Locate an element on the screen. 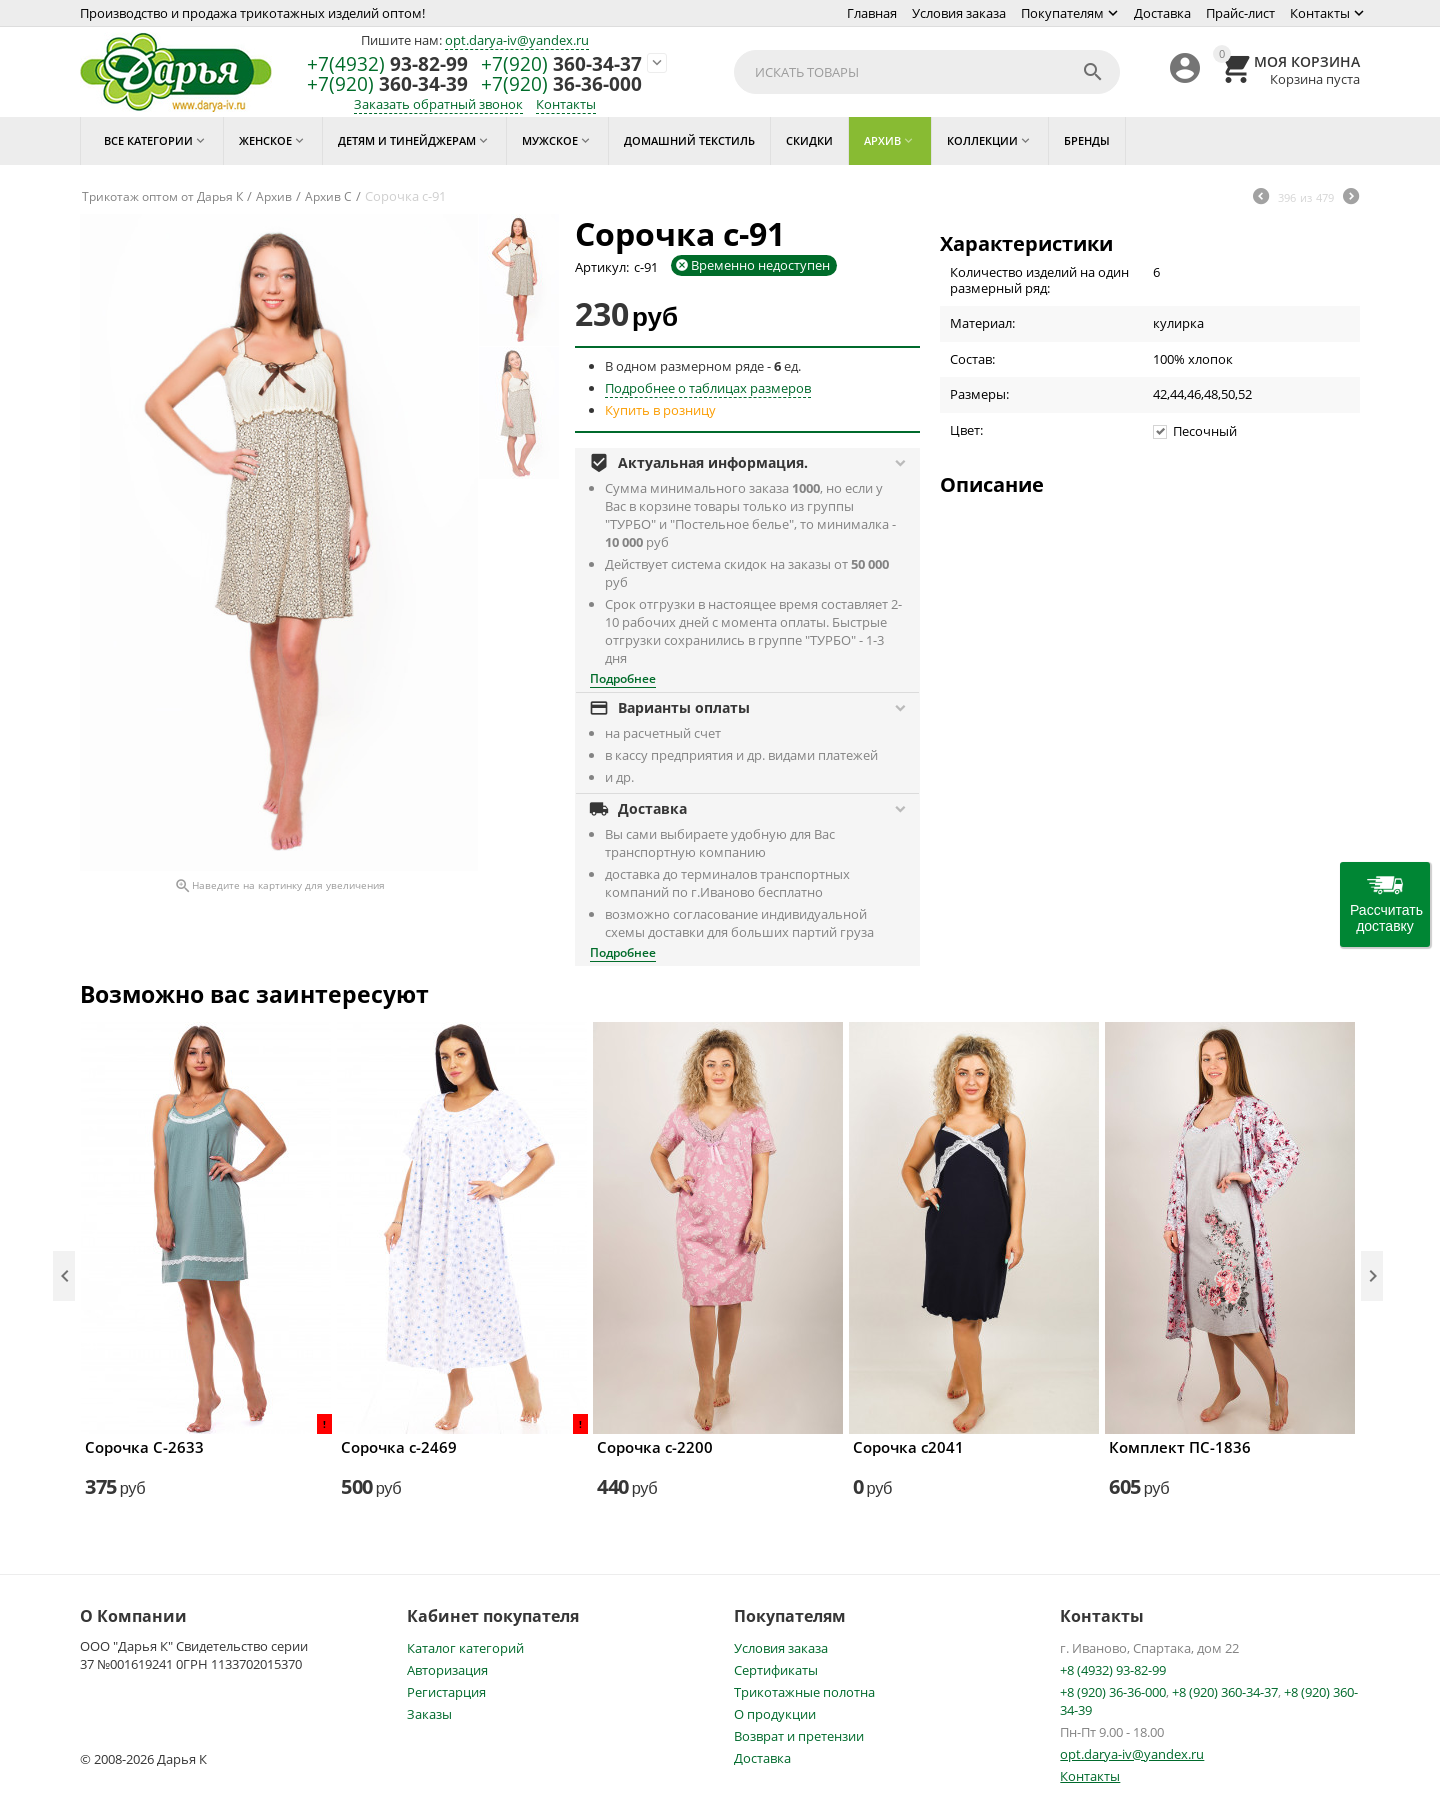 This screenshot has width=1440, height=1807. О продукции is located at coordinates (775, 1714).